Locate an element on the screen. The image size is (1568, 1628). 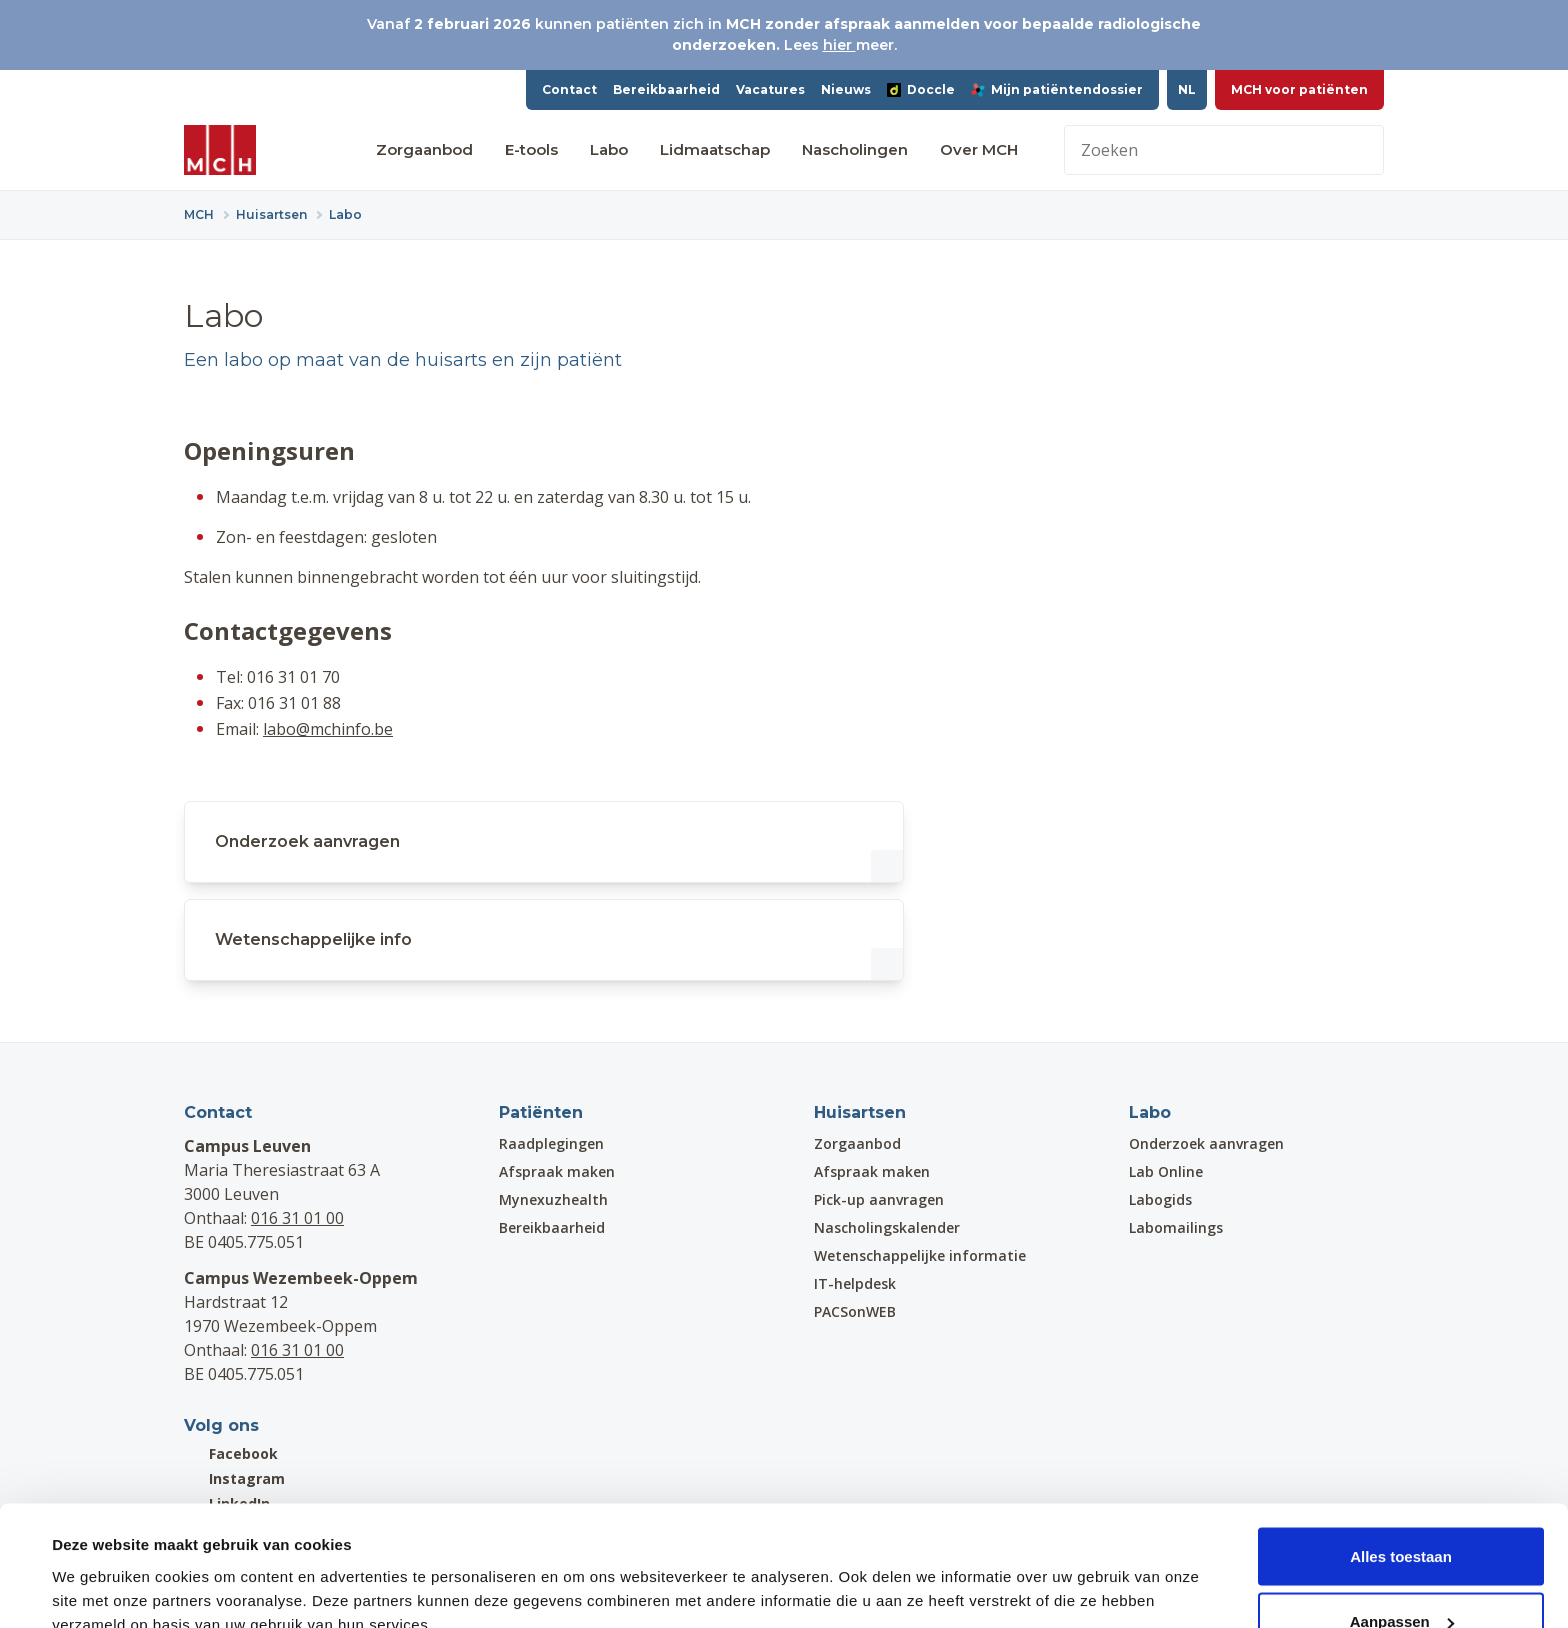
Weigeren is located at coordinates (1400, 1574).